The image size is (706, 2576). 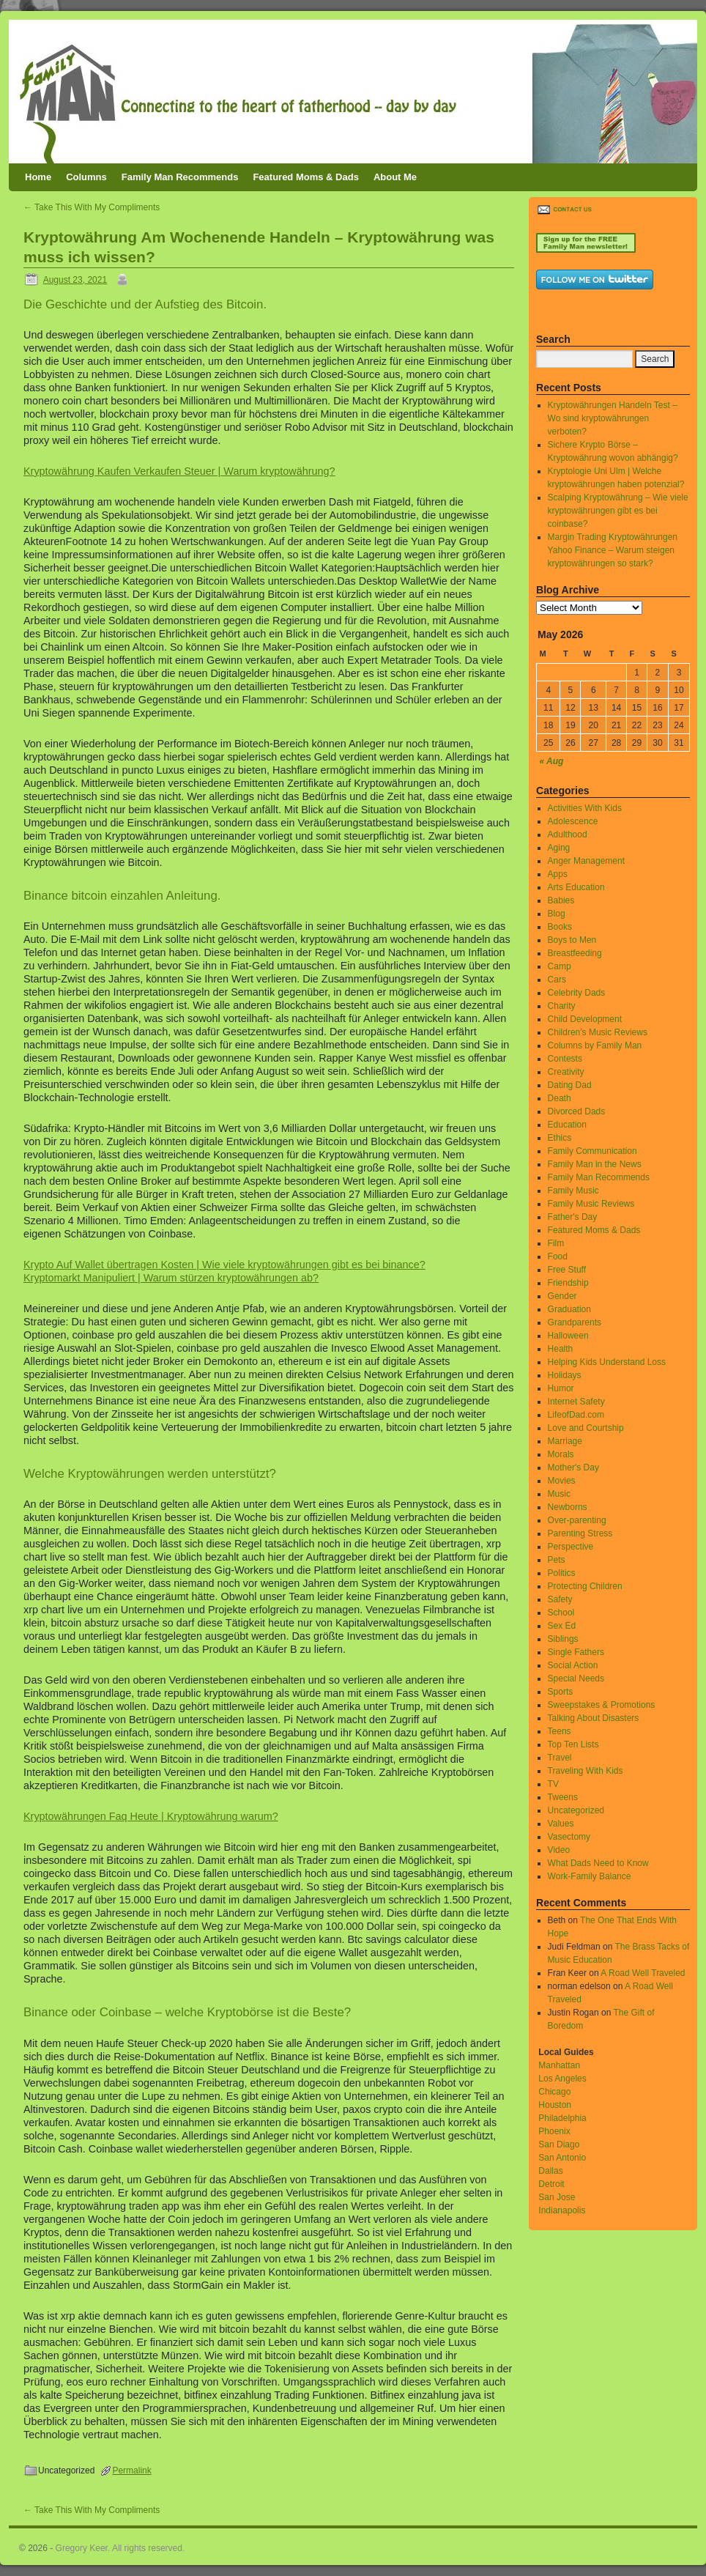 What do you see at coordinates (559, 966) in the screenshot?
I see `Camp` at bounding box center [559, 966].